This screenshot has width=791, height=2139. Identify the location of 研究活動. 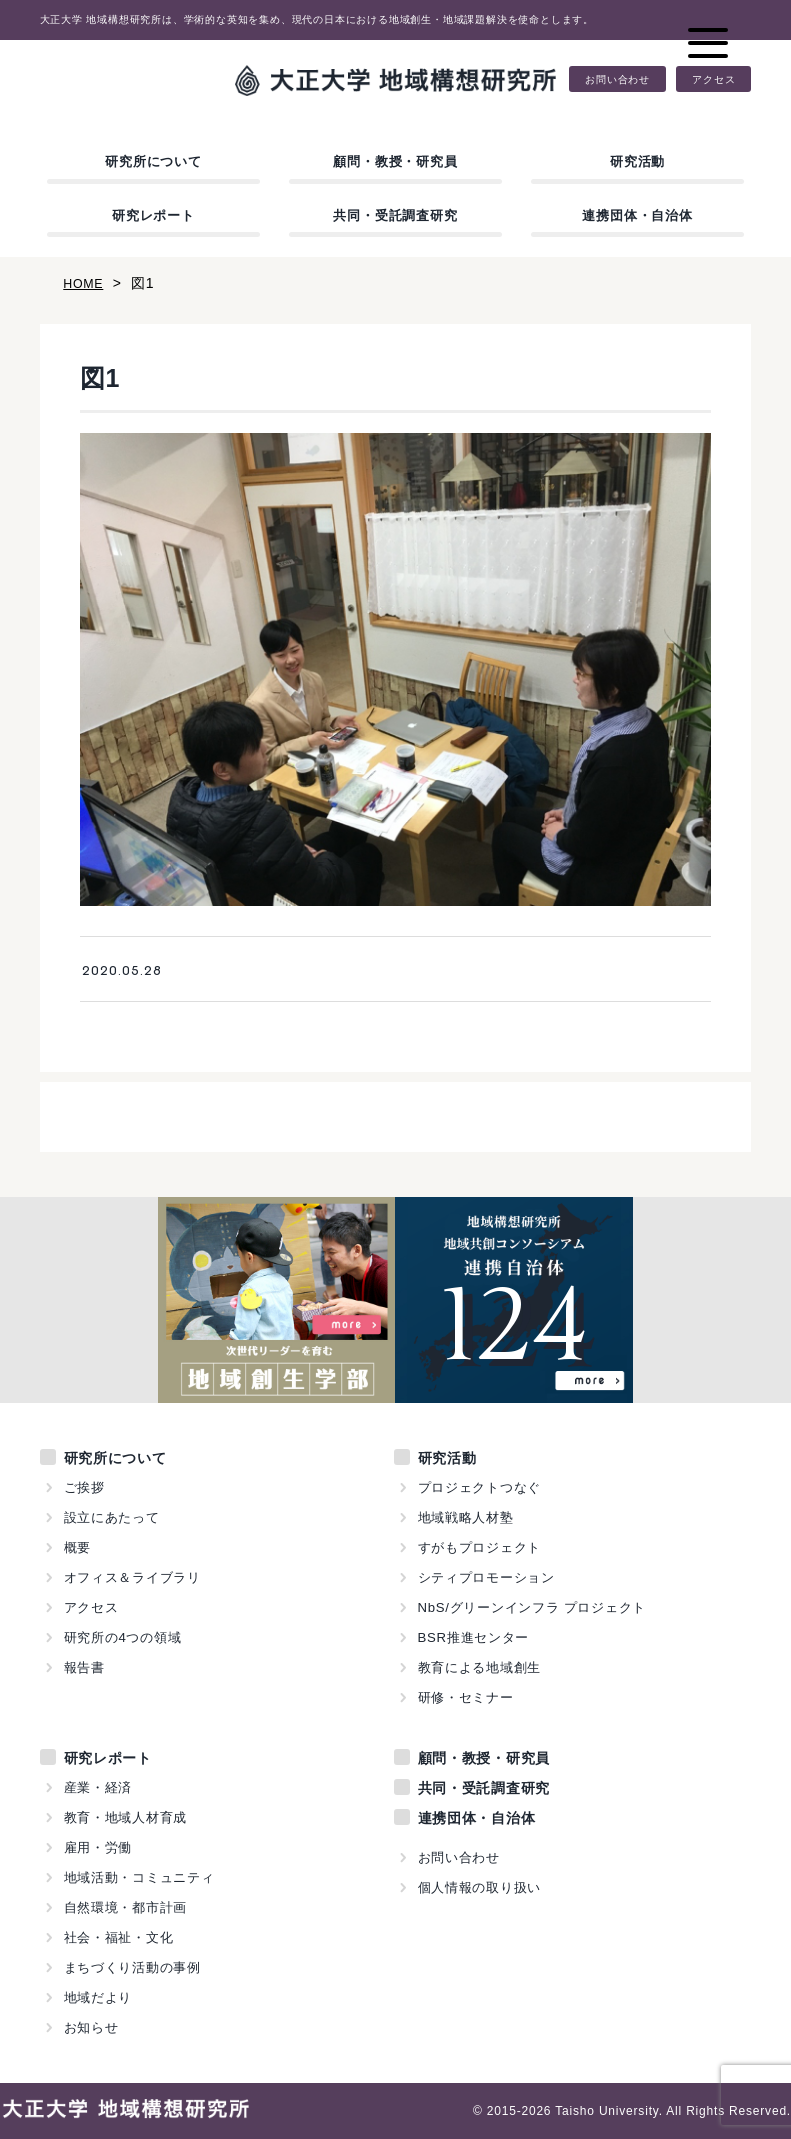
(637, 161).